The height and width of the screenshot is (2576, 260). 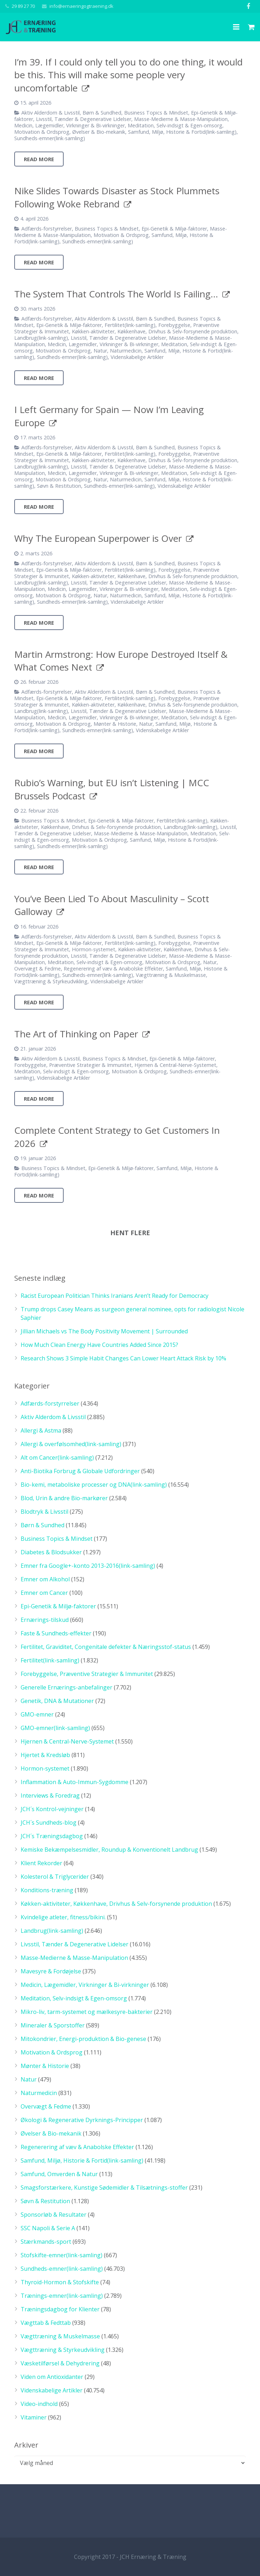 What do you see at coordinates (50, 1795) in the screenshot?
I see `Interviews & Foredrag` at bounding box center [50, 1795].